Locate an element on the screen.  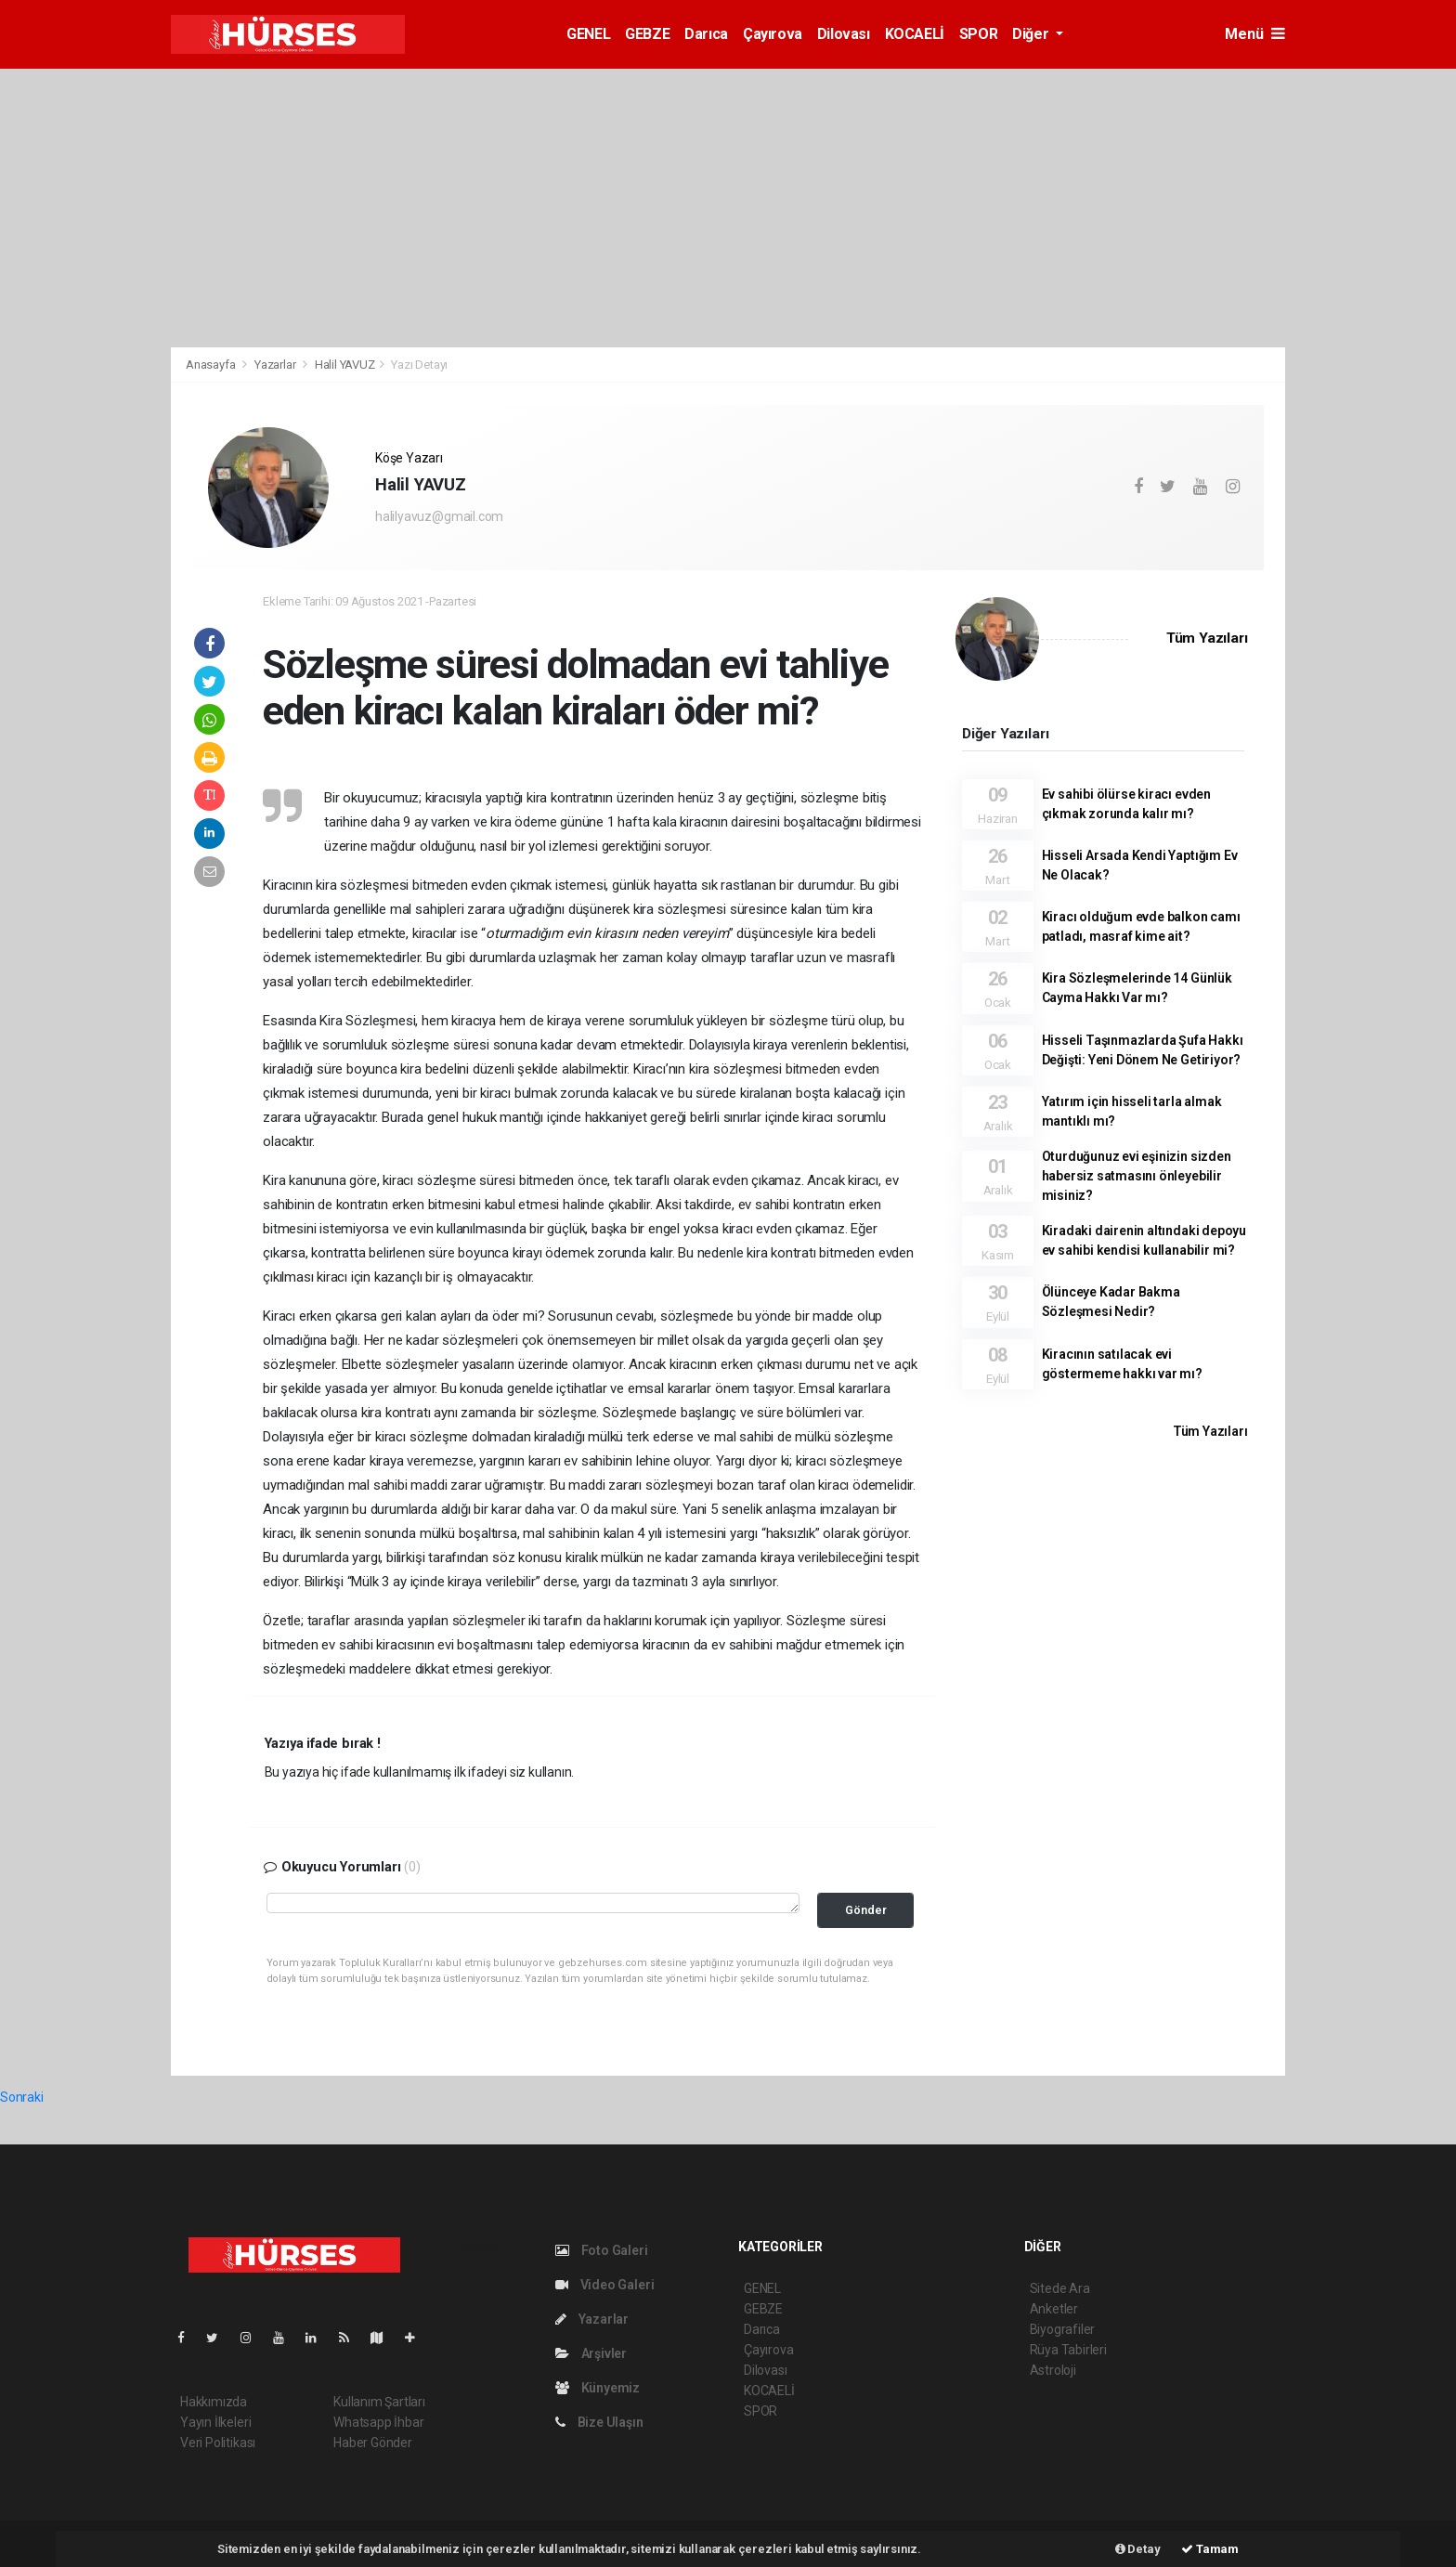
Kullanım Şartları is located at coordinates (379, 2401).